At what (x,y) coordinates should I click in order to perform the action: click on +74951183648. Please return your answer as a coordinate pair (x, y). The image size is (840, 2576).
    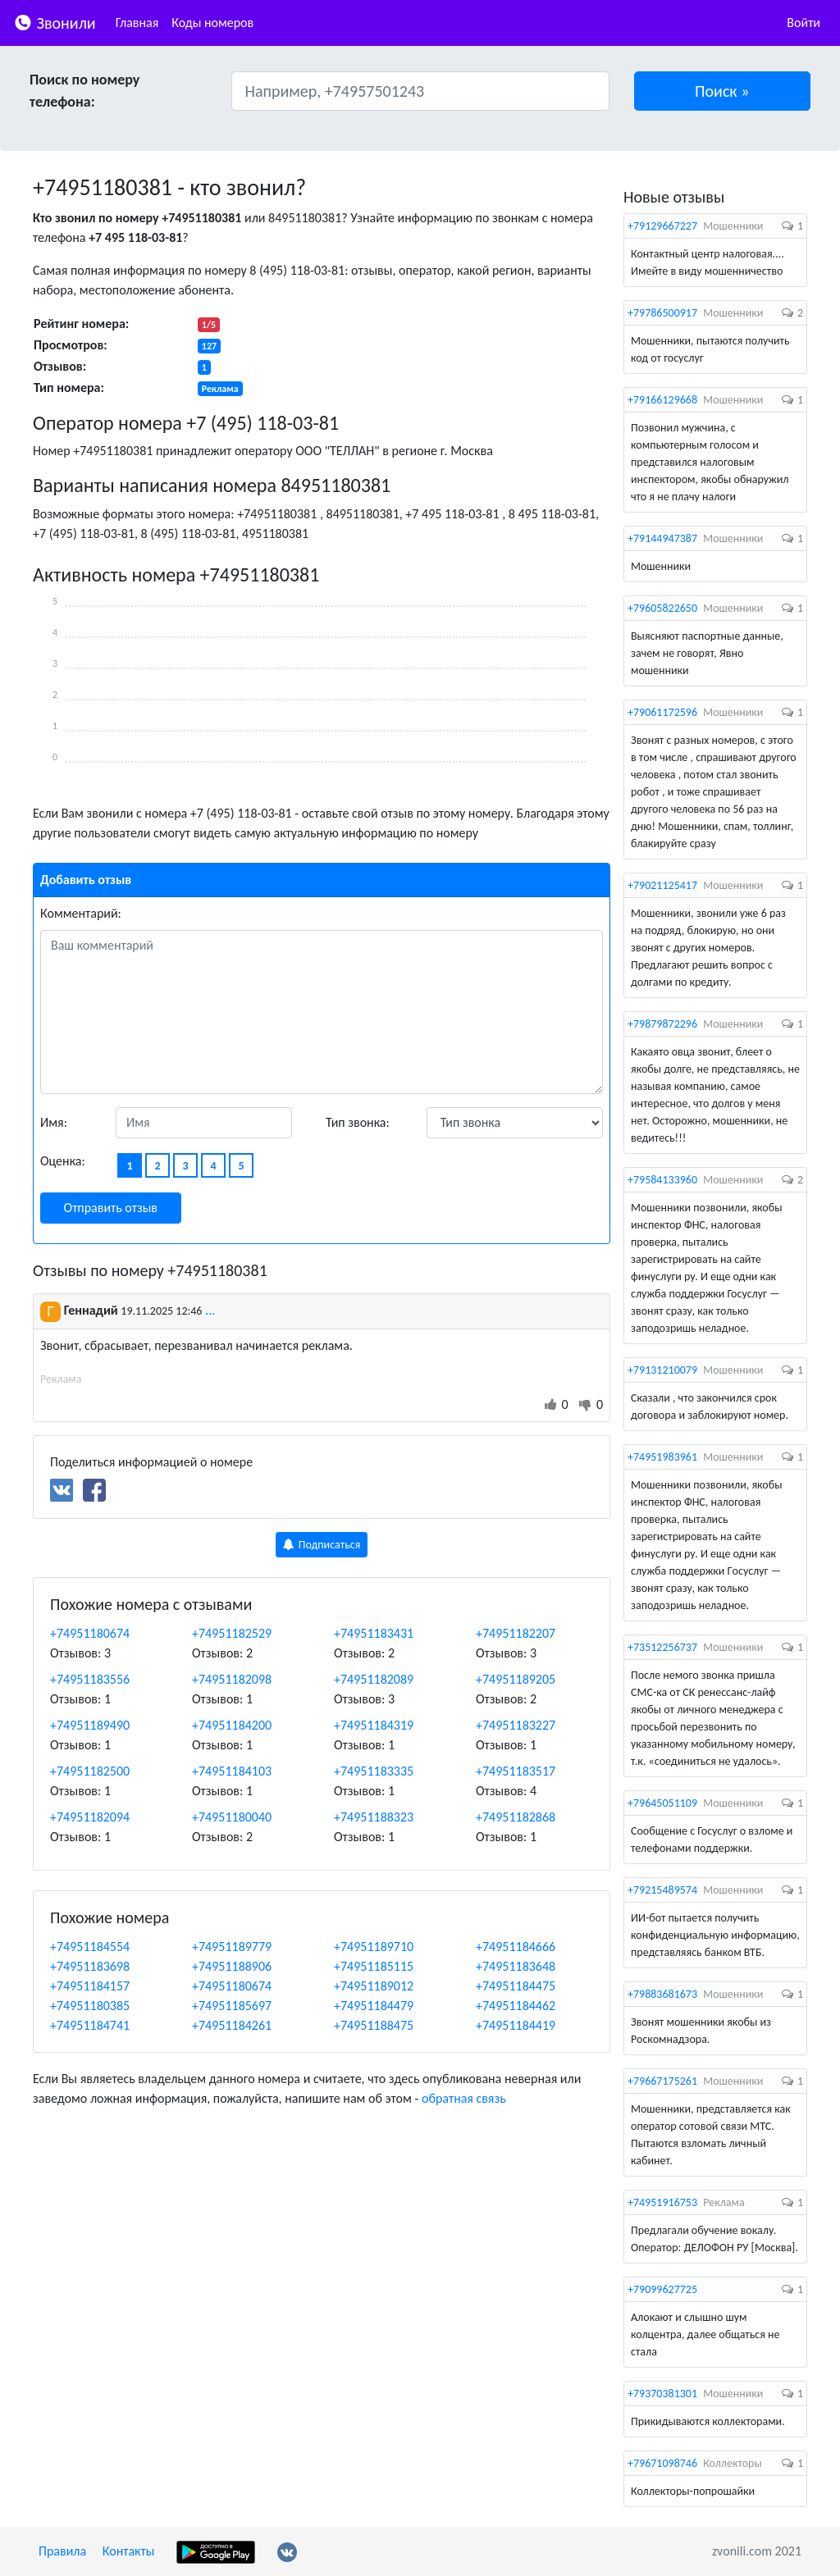
    Looking at the image, I should click on (515, 1966).